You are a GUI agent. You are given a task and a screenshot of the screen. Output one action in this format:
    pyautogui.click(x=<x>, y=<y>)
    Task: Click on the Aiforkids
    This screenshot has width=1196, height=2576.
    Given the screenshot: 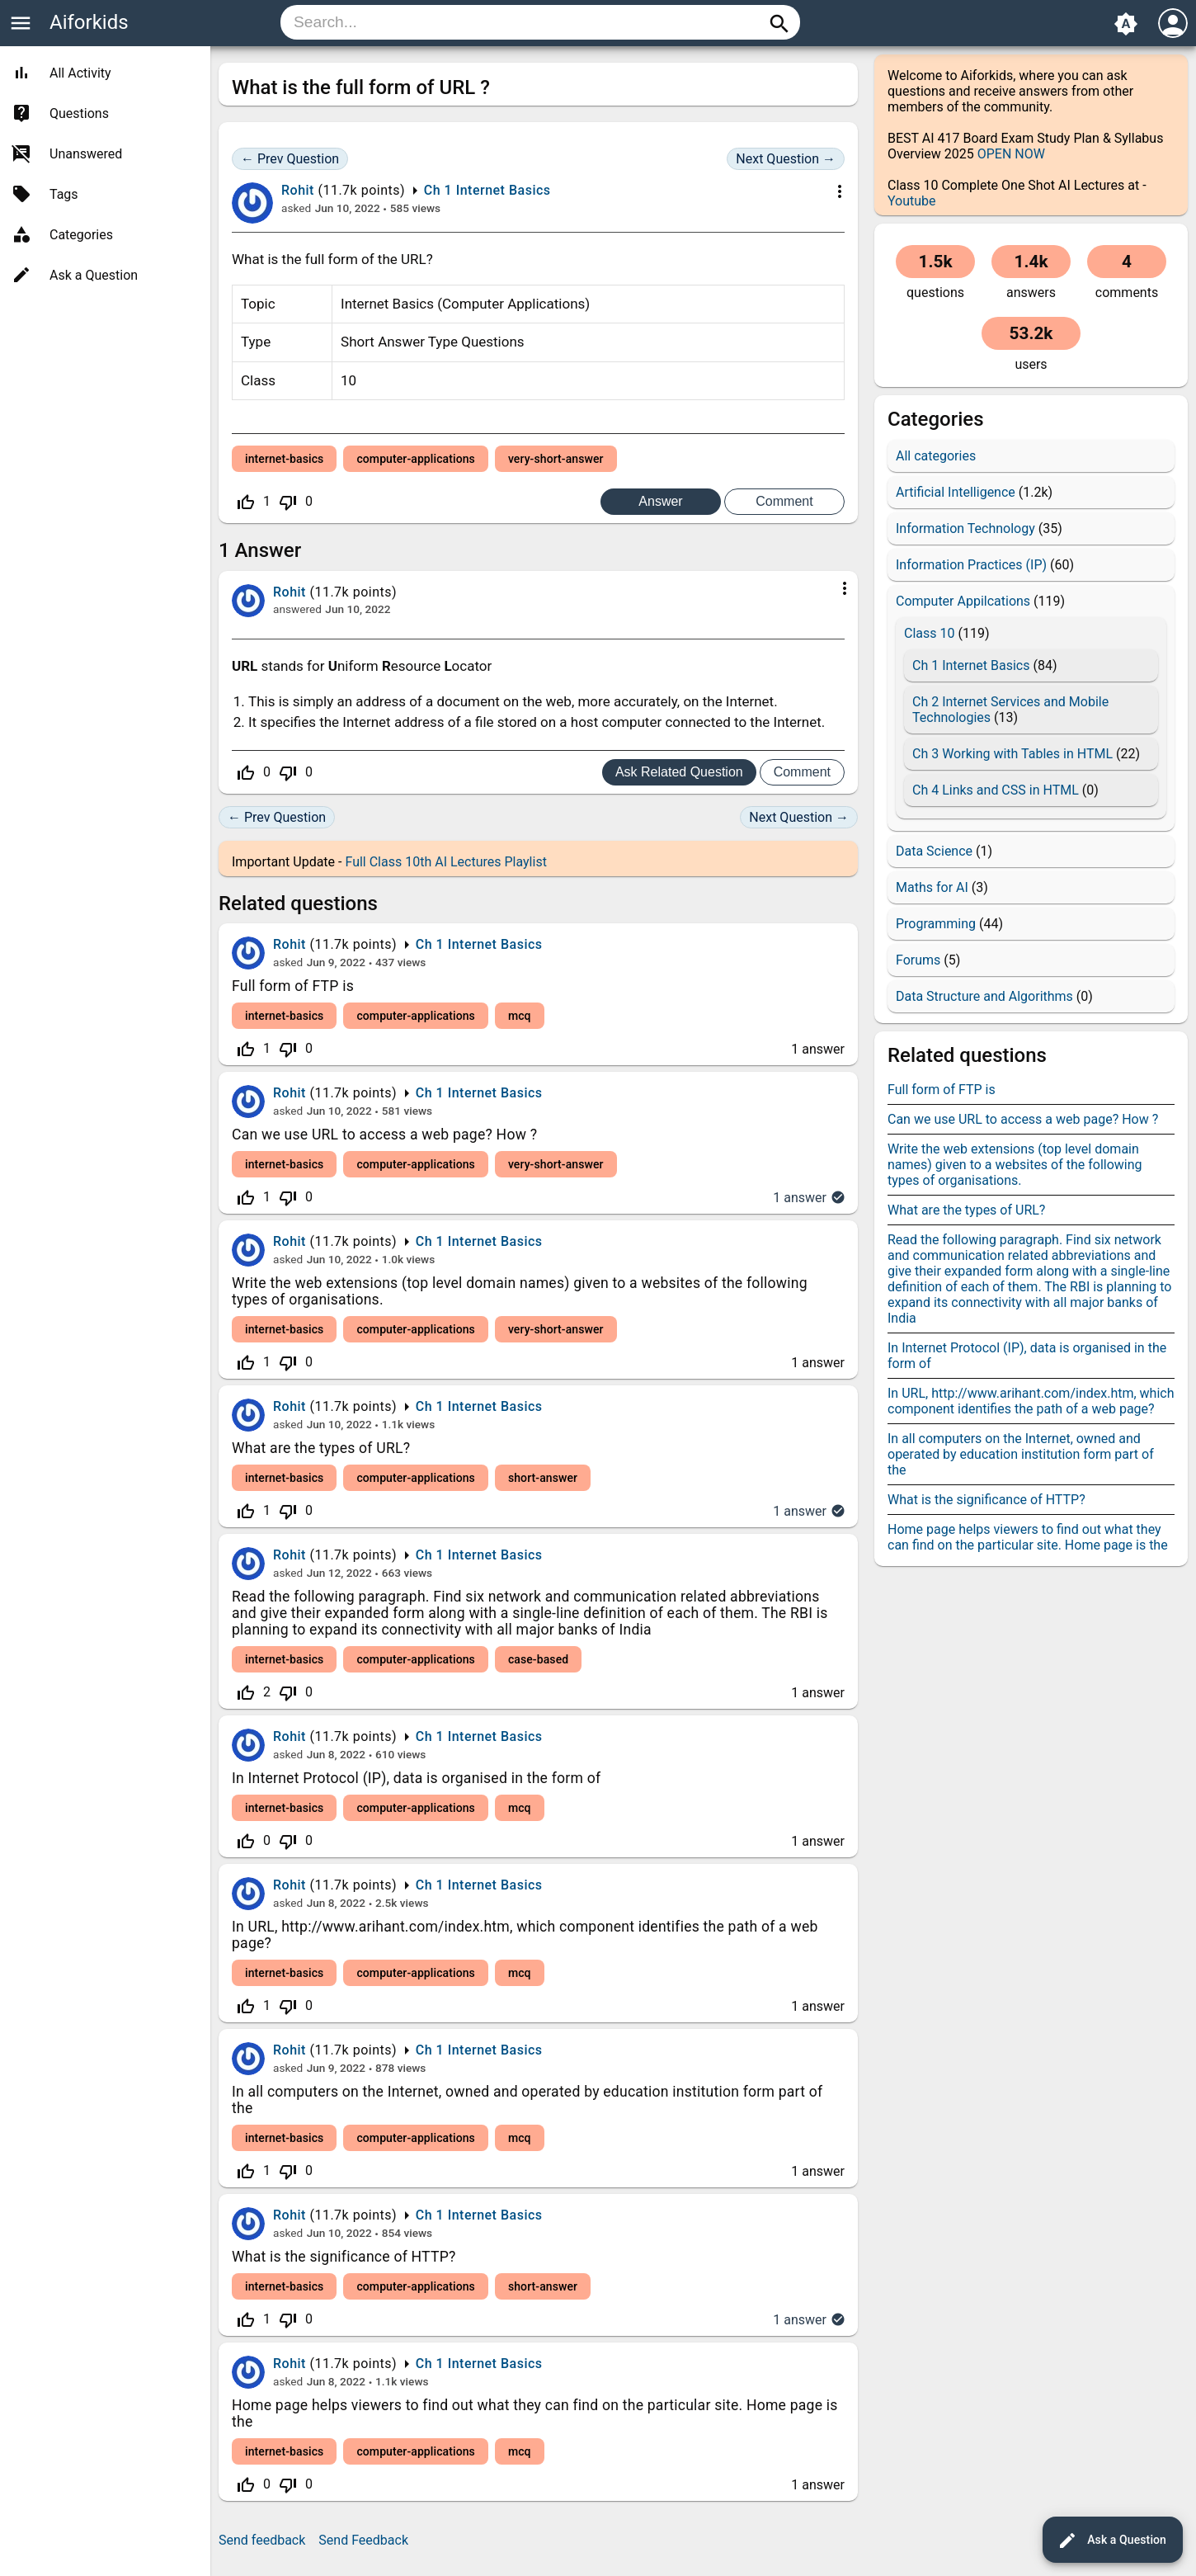 What is the action you would take?
    pyautogui.click(x=89, y=22)
    